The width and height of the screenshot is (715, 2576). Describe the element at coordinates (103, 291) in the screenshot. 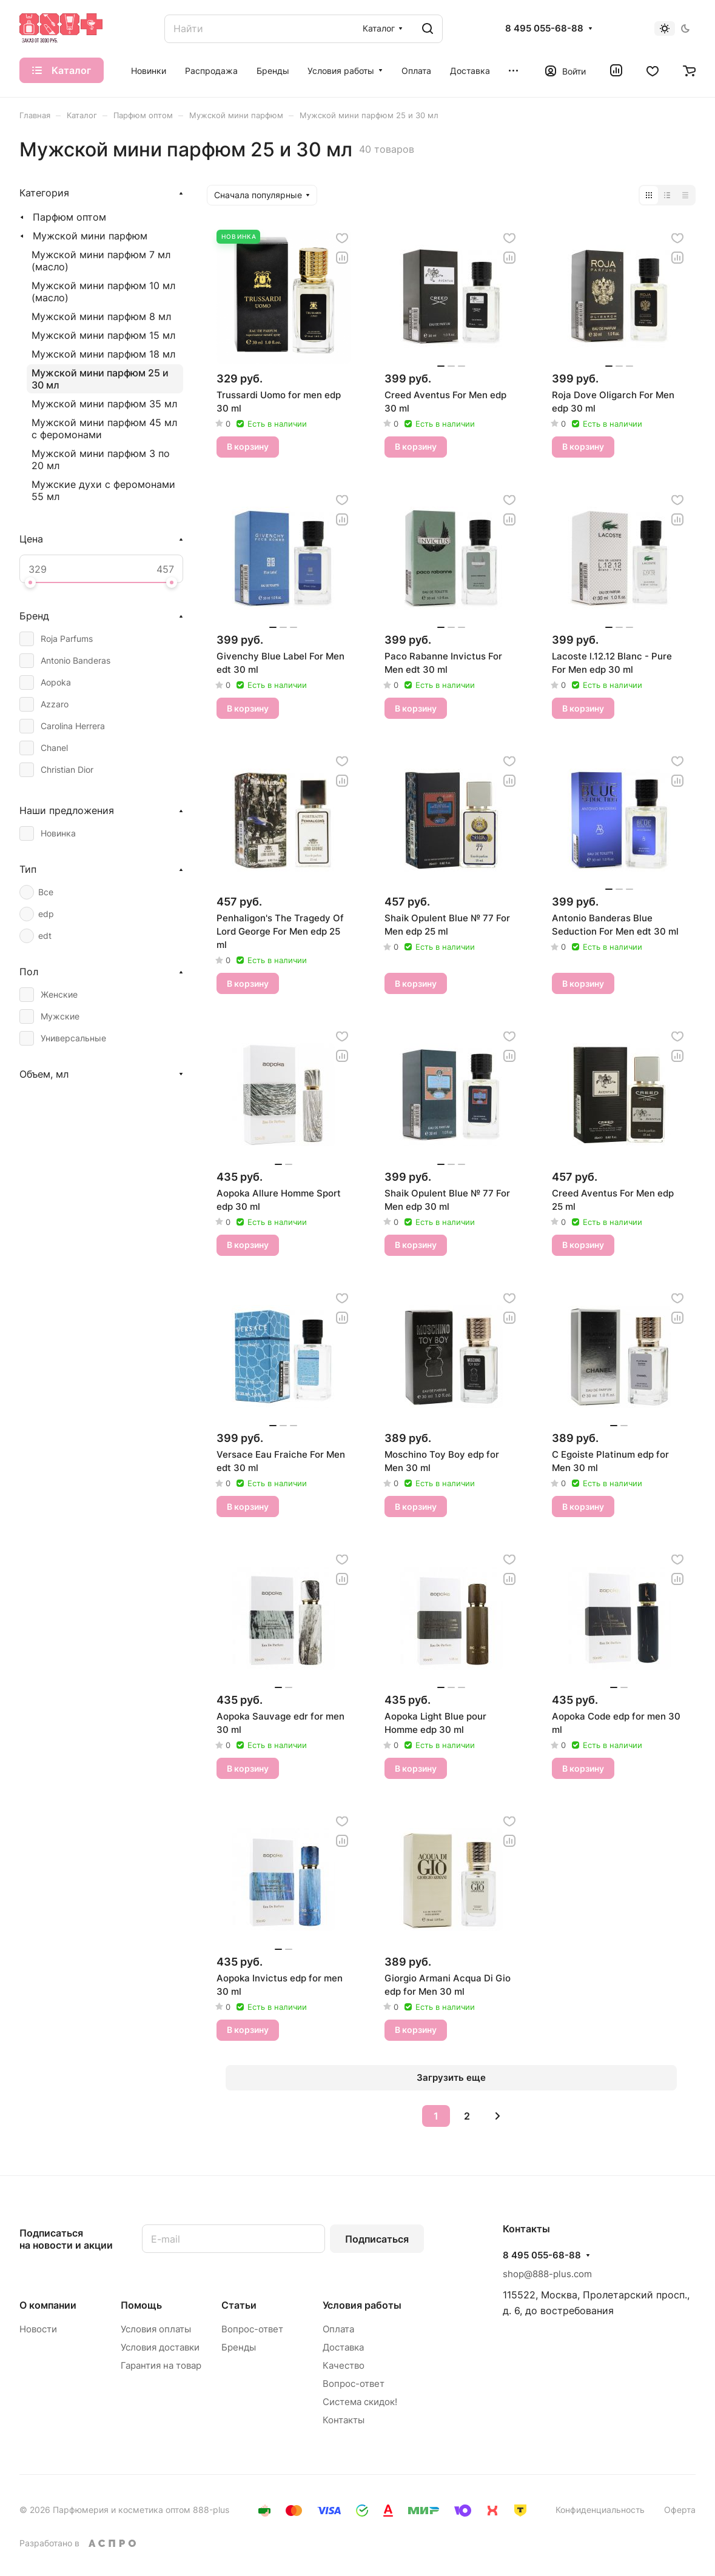

I see `Мужской мини парфюм 10 мл (масло)` at that location.